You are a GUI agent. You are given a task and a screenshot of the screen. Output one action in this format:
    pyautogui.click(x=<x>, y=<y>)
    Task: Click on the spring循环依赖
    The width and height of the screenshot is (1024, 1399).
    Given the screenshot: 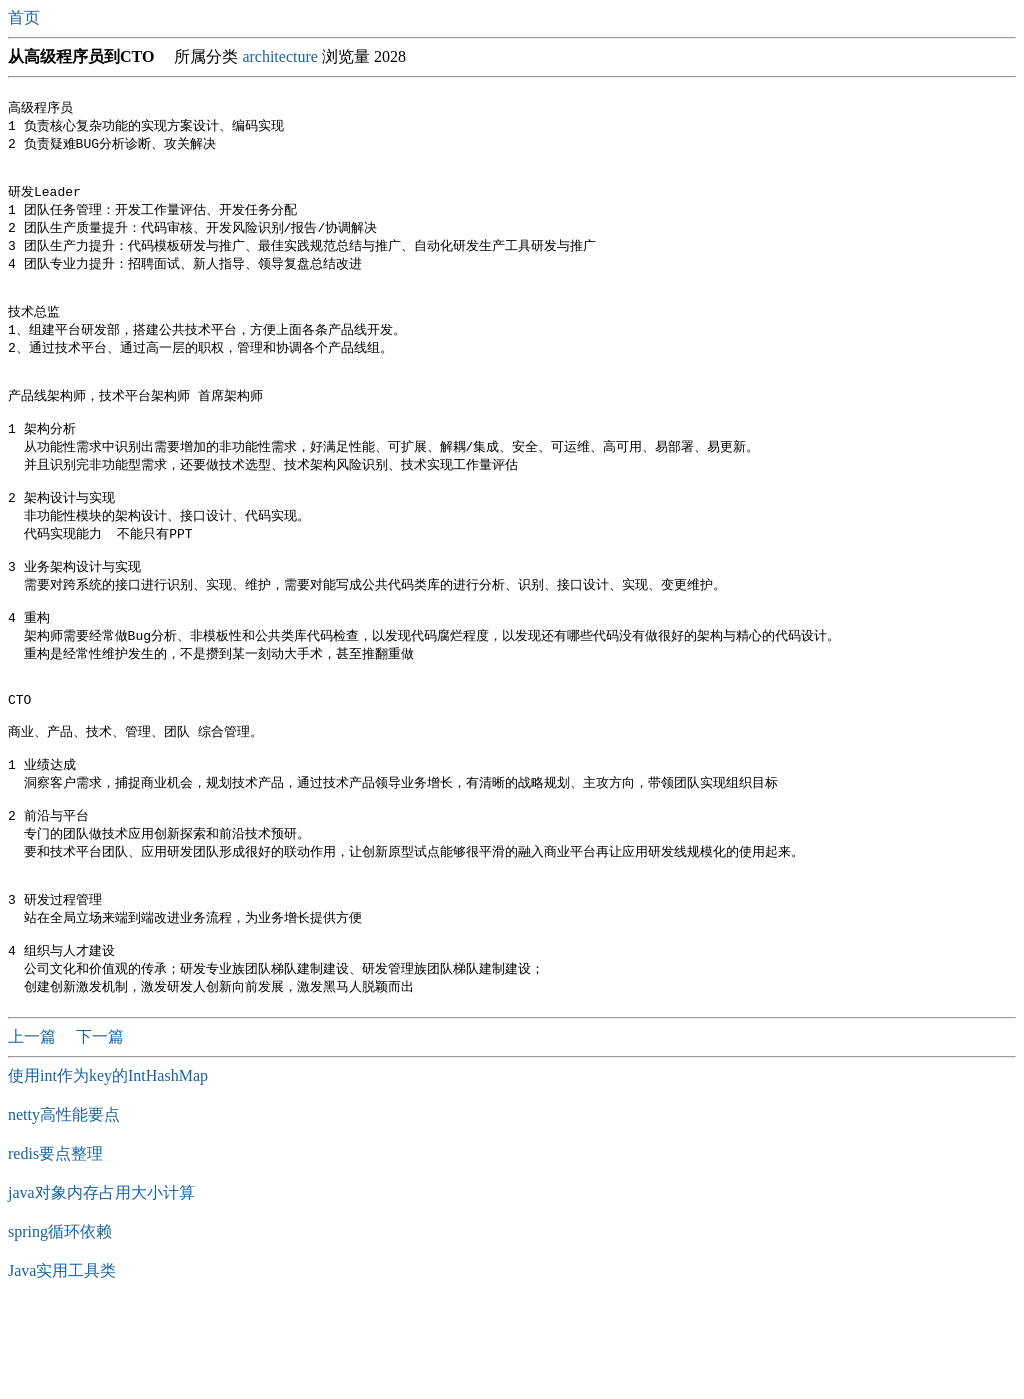 What is the action you would take?
    pyautogui.click(x=60, y=1322)
    